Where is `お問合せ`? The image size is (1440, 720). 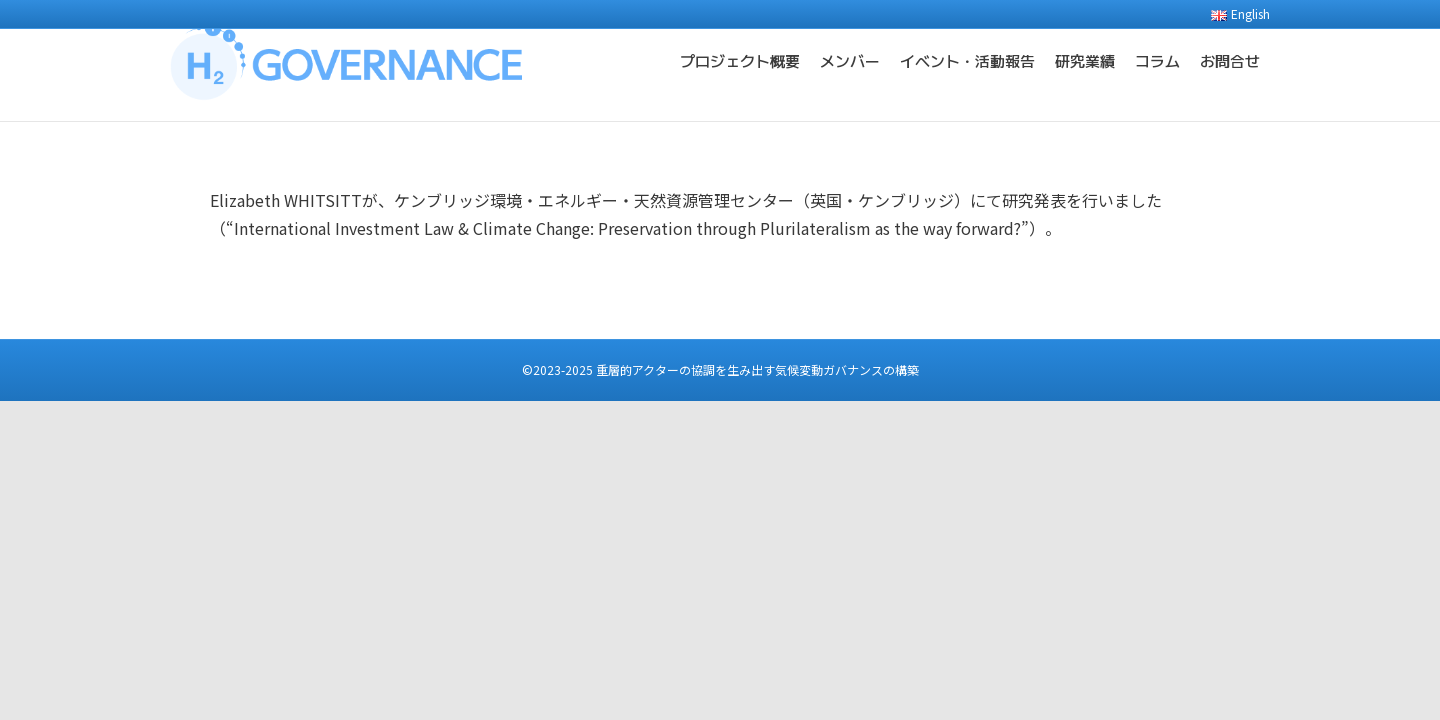 お問合せ is located at coordinates (1230, 89).